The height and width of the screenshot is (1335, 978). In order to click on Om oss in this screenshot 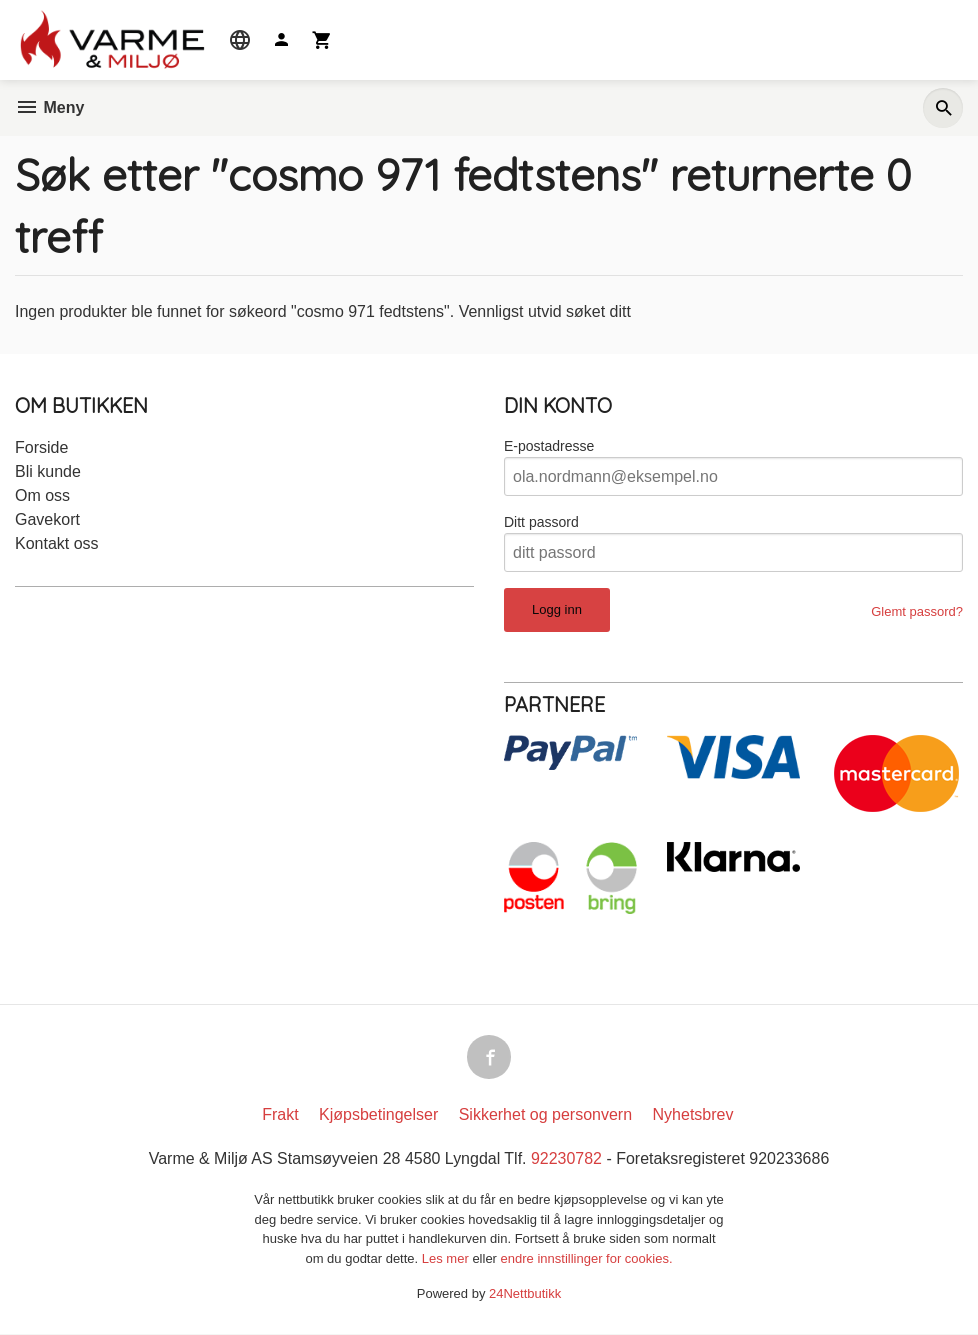, I will do `click(42, 495)`.